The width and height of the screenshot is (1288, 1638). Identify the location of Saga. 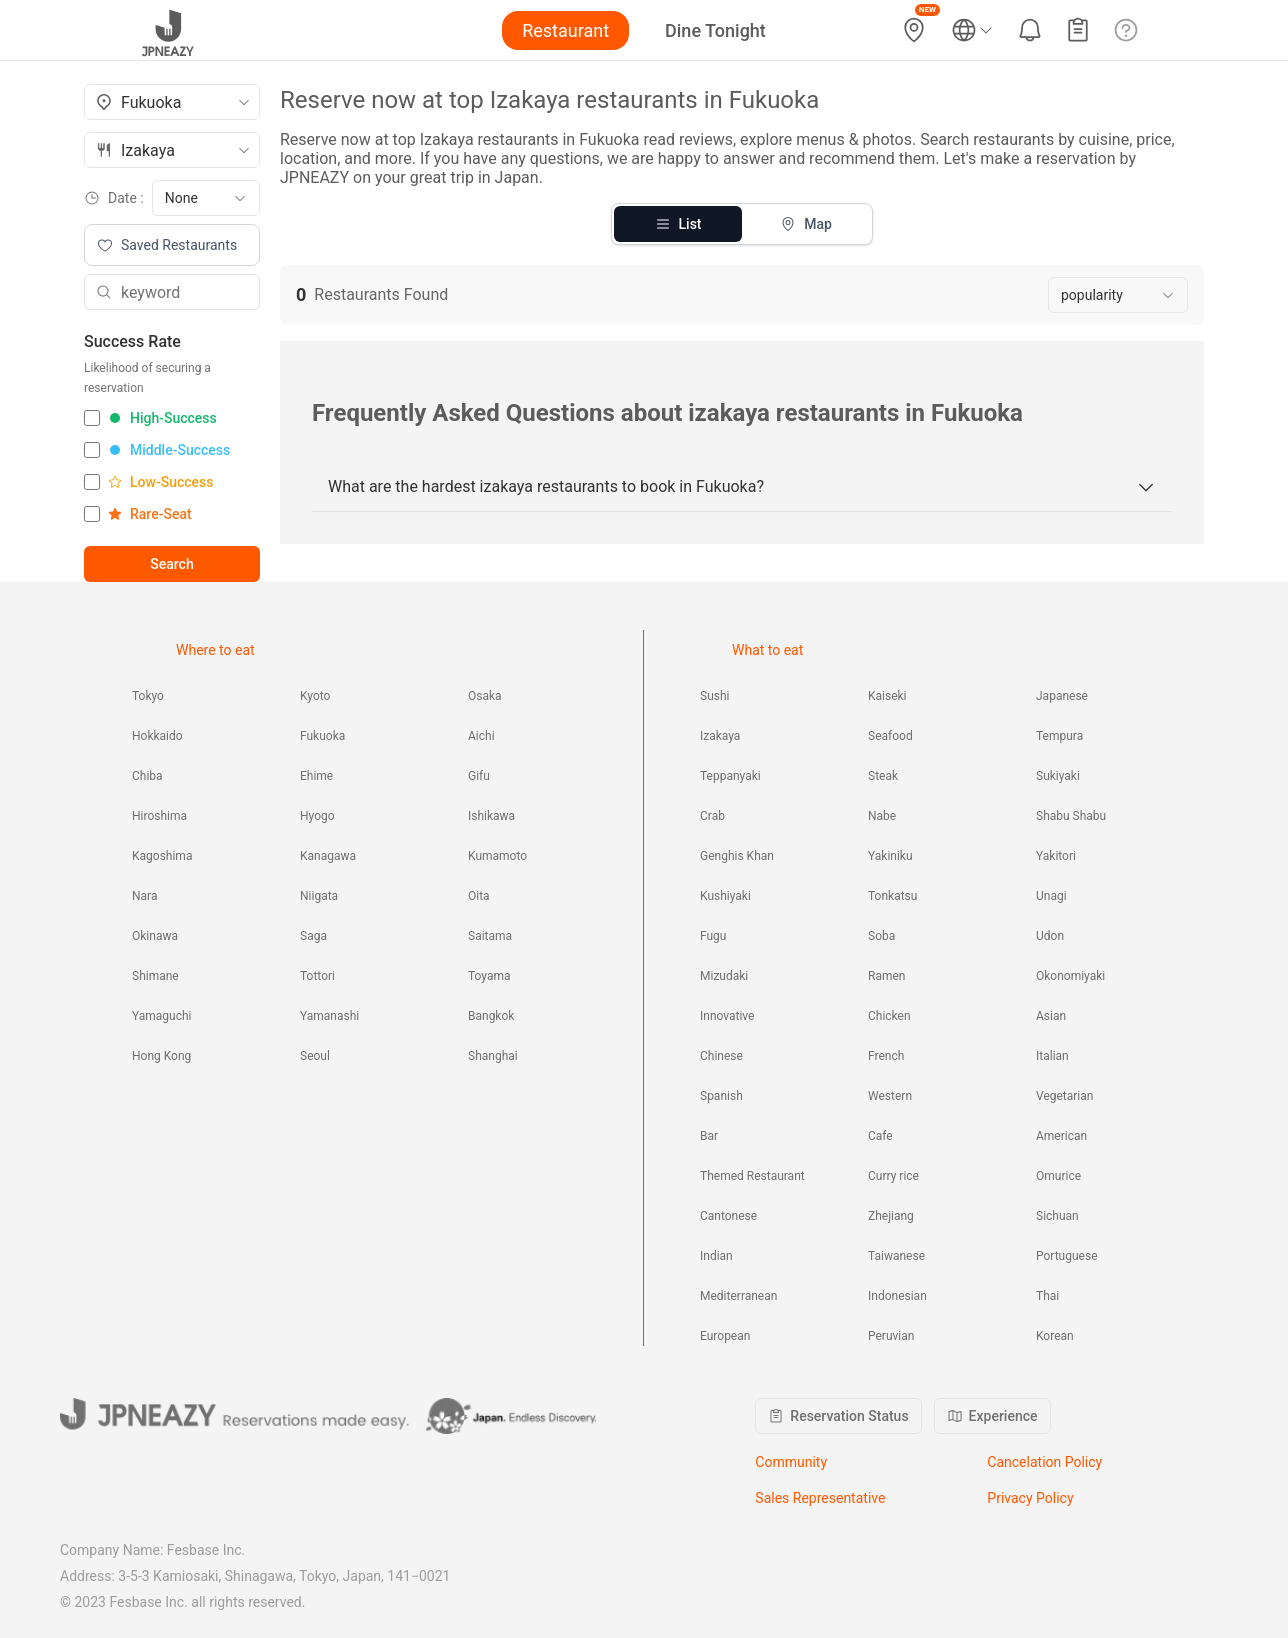
(313, 936).